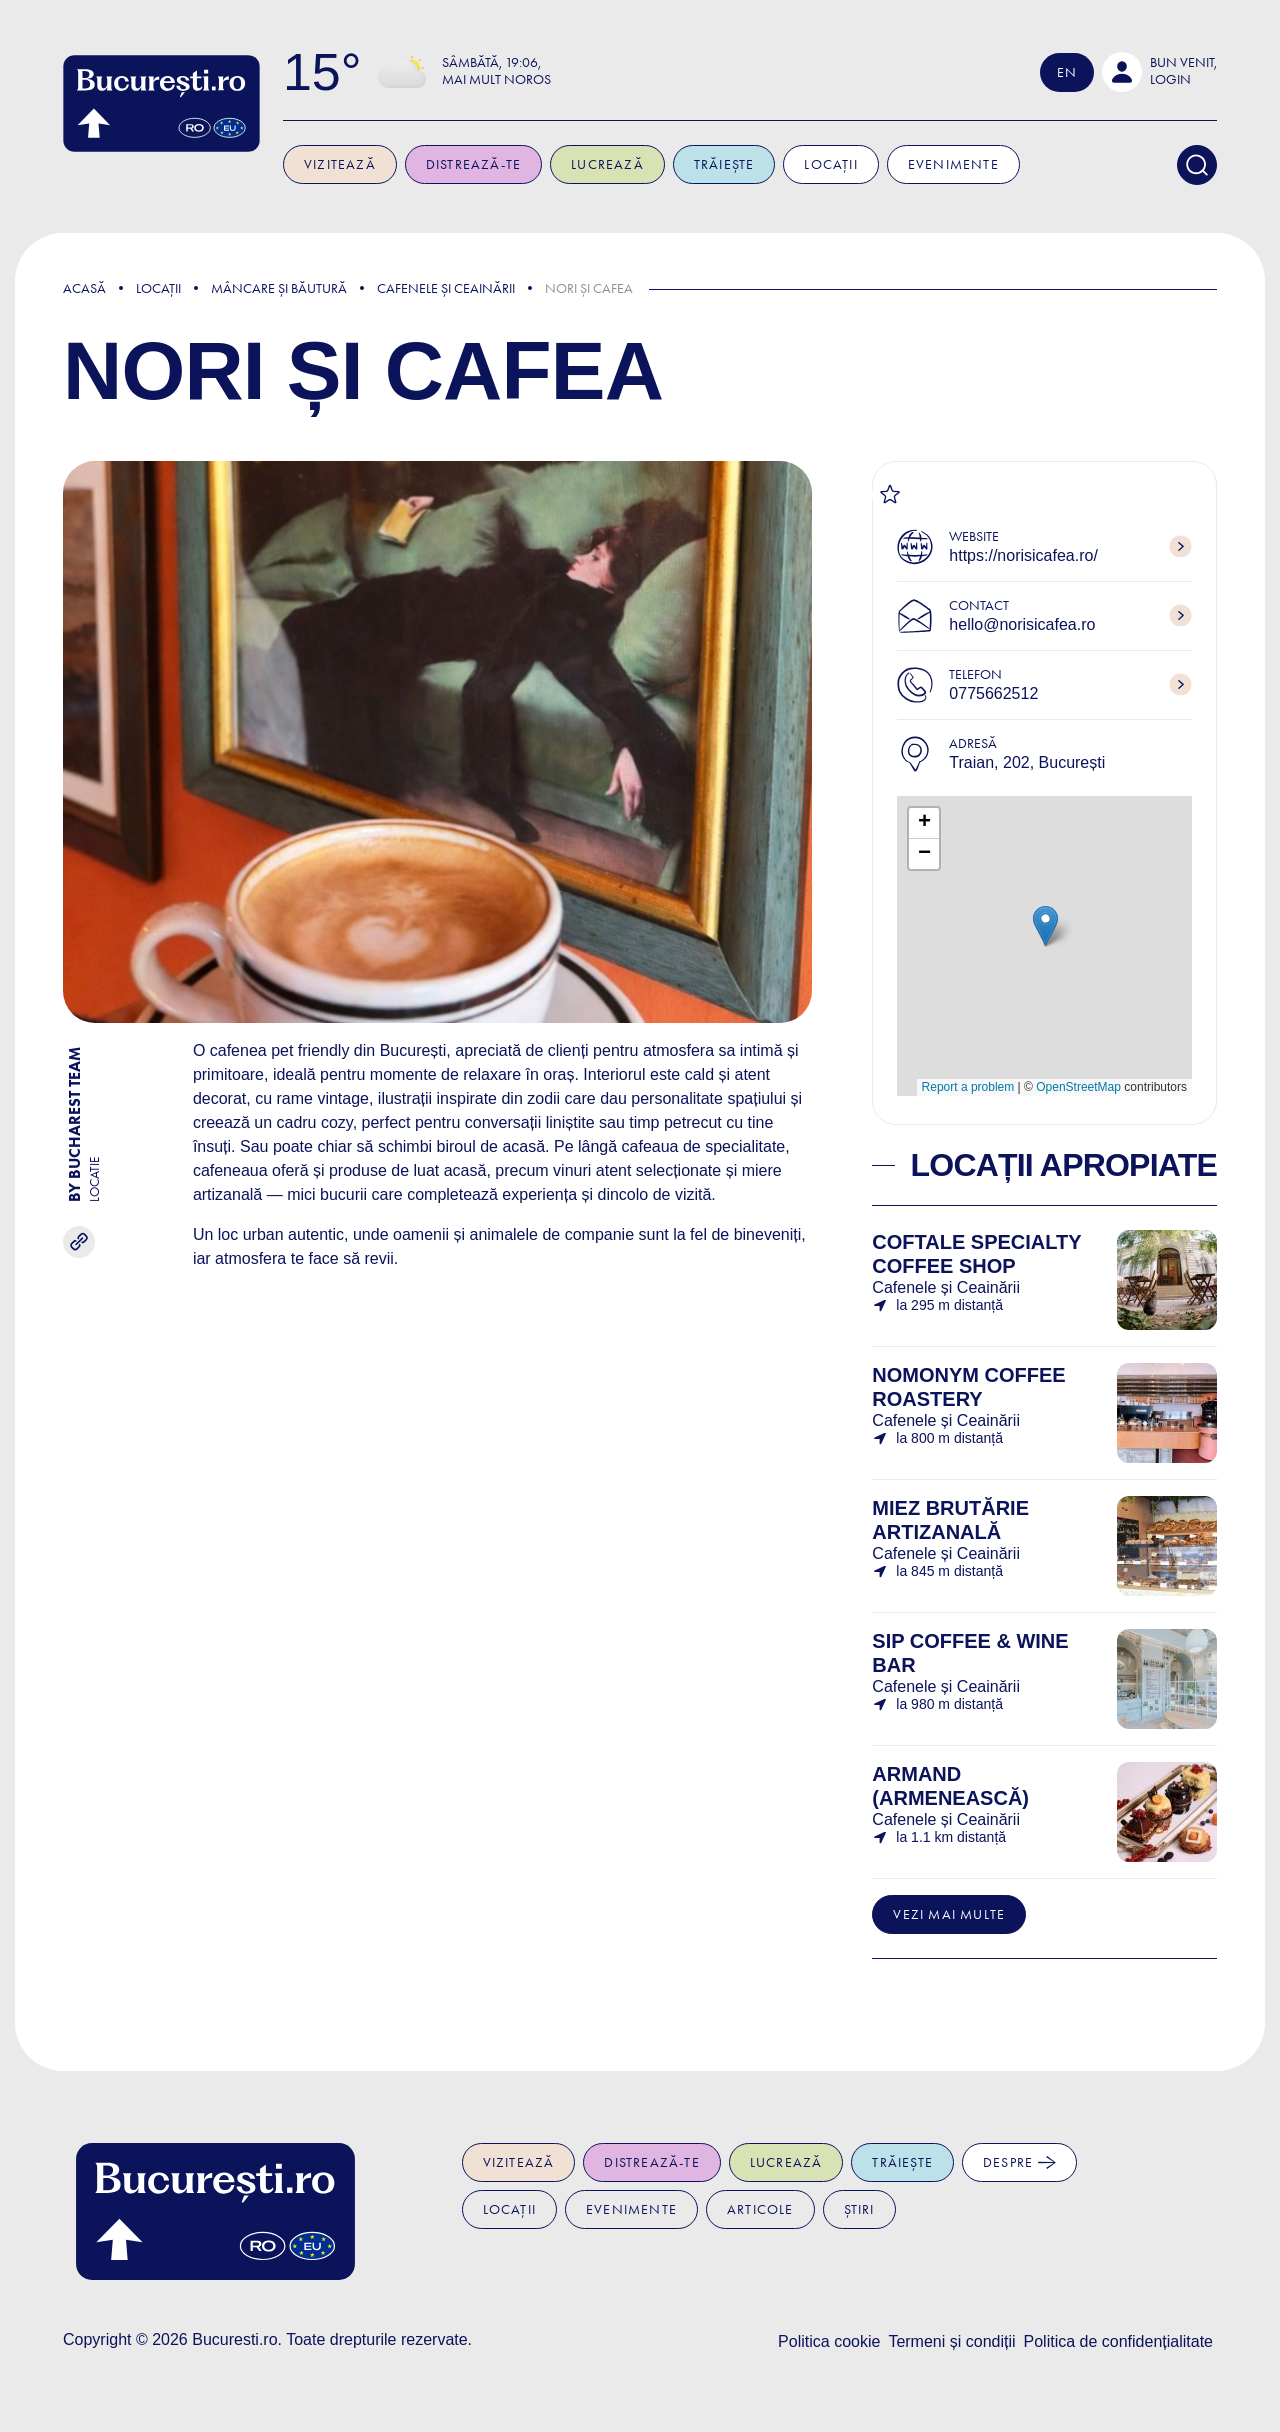 Image resolution: width=1280 pixels, height=2432 pixels. What do you see at coordinates (234, 2339) in the screenshot?
I see `Bucuresti.ro` at bounding box center [234, 2339].